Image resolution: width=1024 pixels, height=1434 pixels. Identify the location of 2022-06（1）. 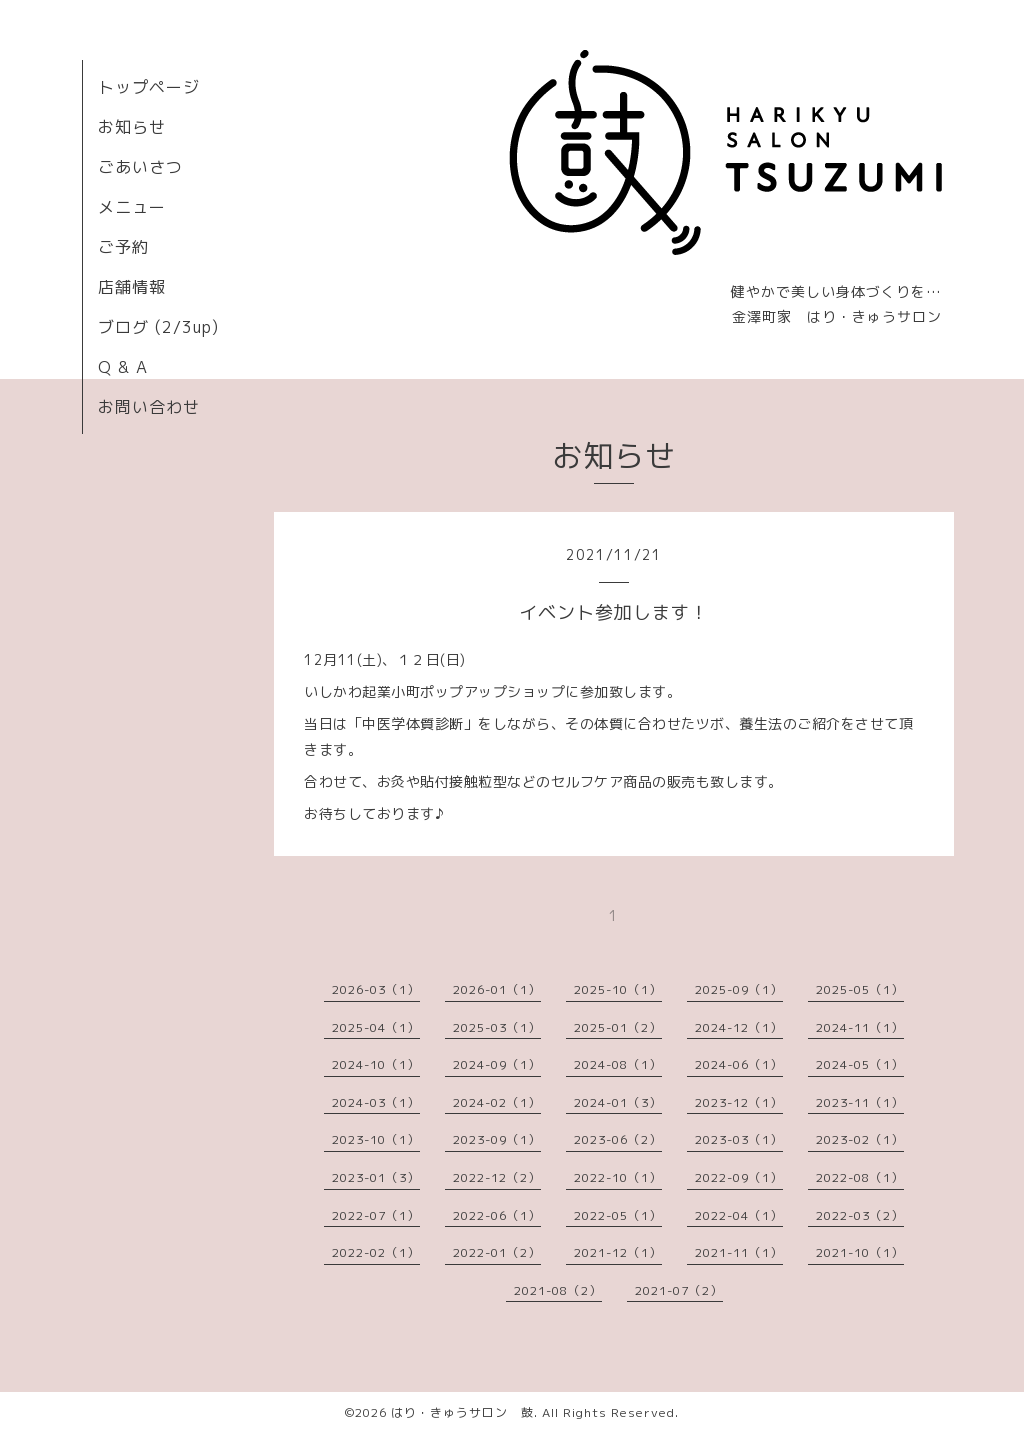
(497, 1215).